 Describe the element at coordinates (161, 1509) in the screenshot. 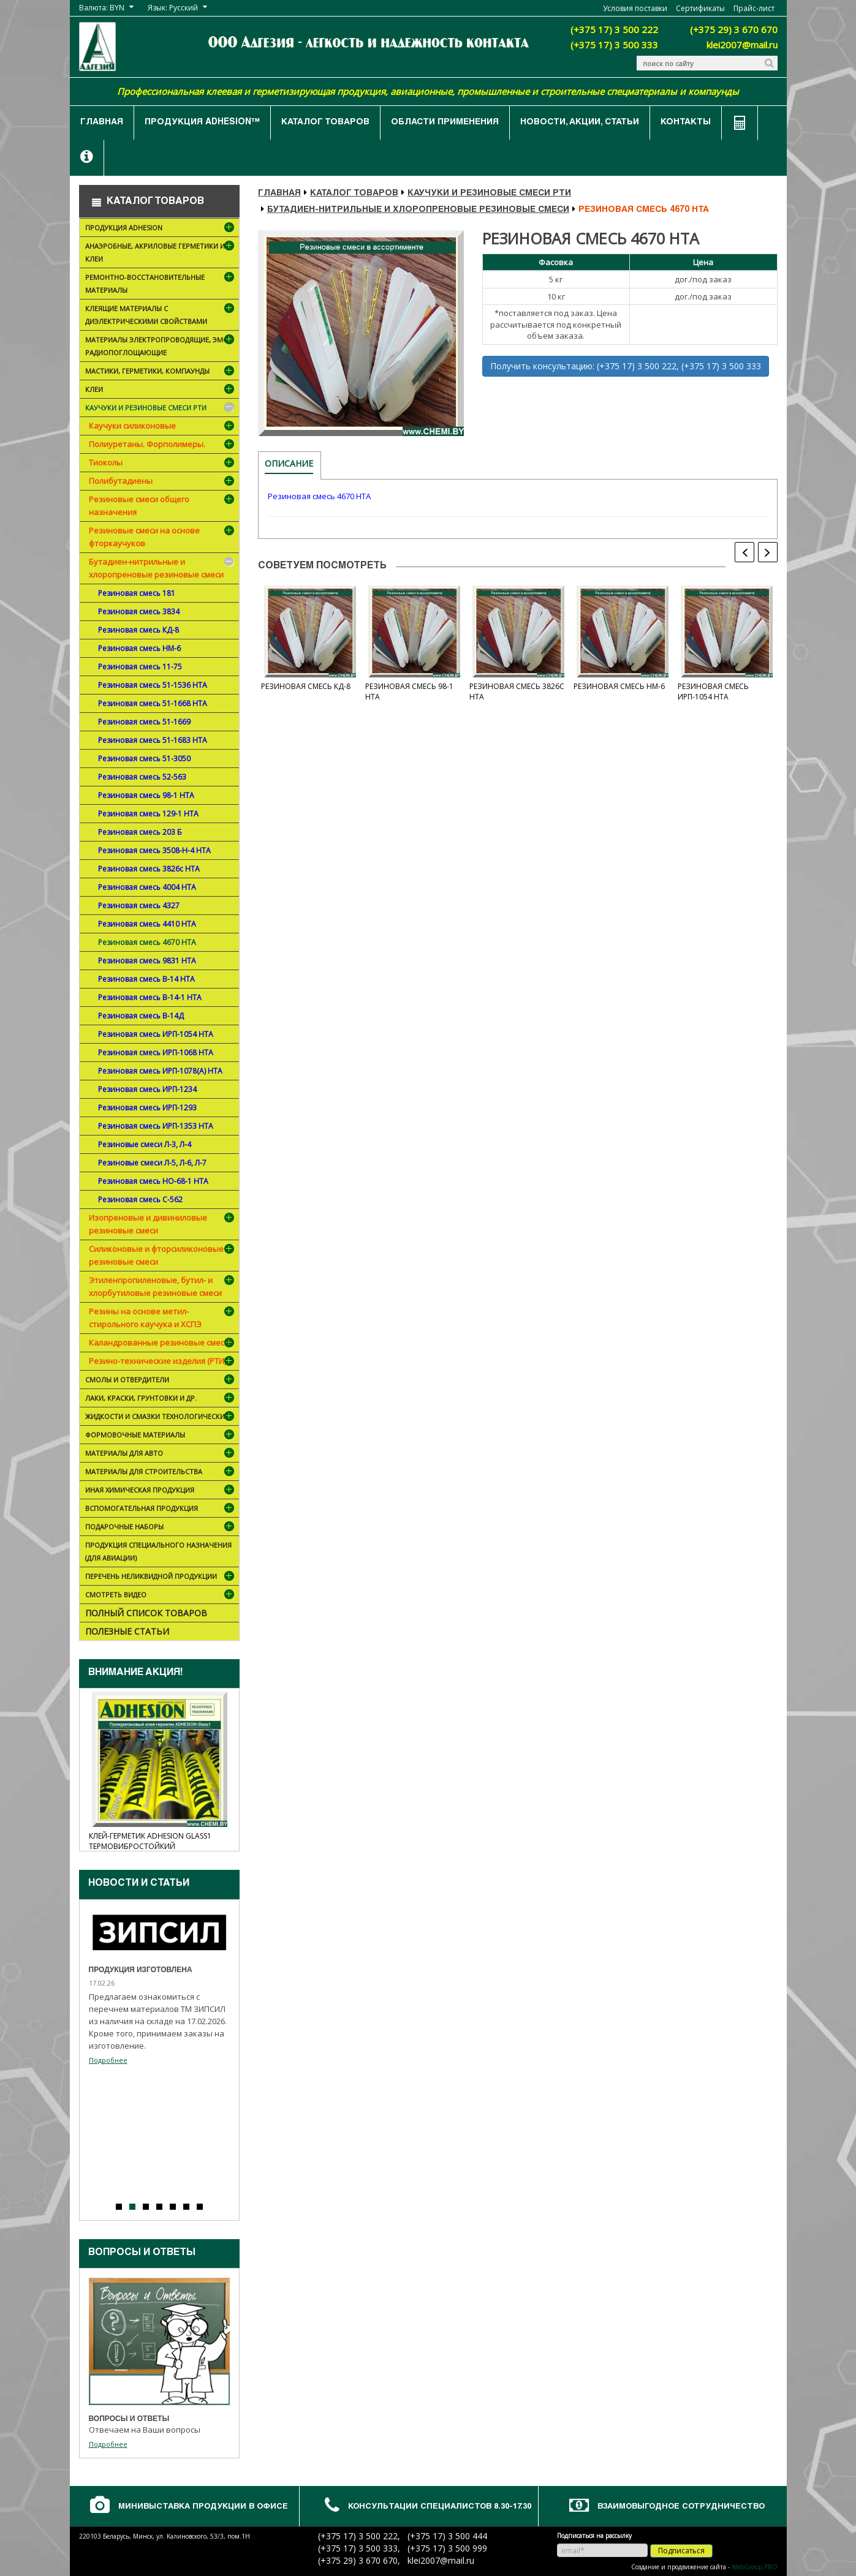

I see `Вспомогательная продукция` at that location.